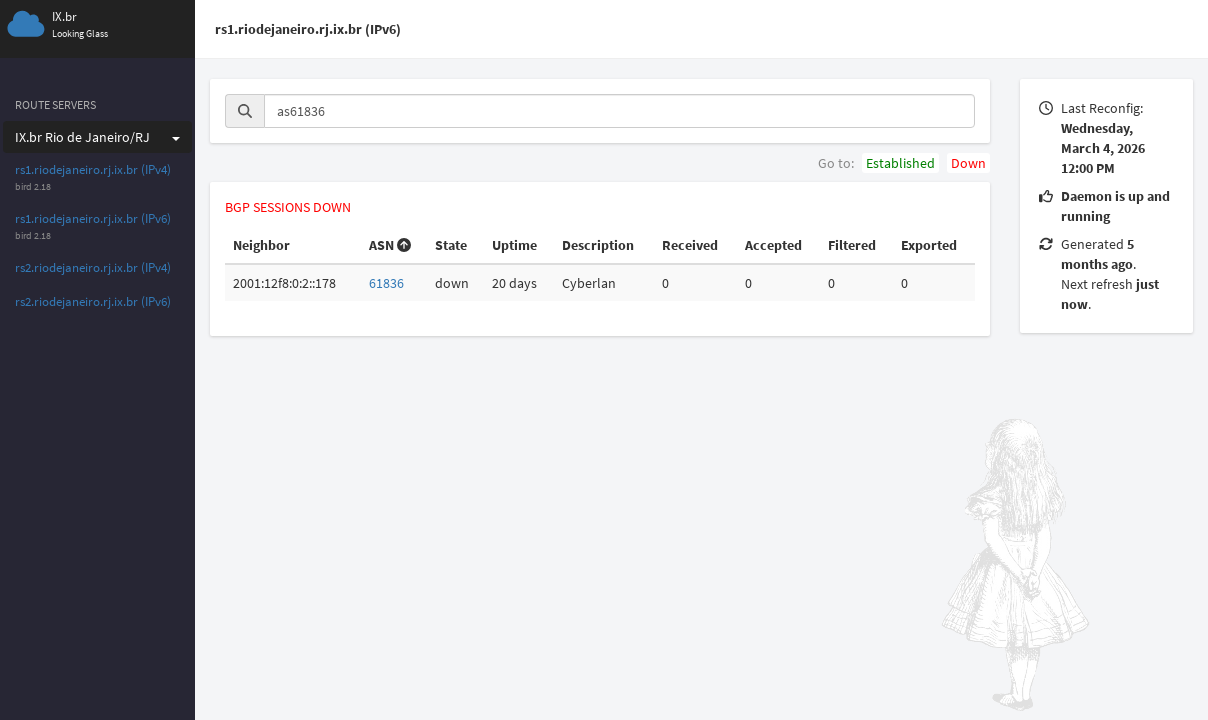 The height and width of the screenshot is (720, 1208). I want to click on Established, so click(900, 163).